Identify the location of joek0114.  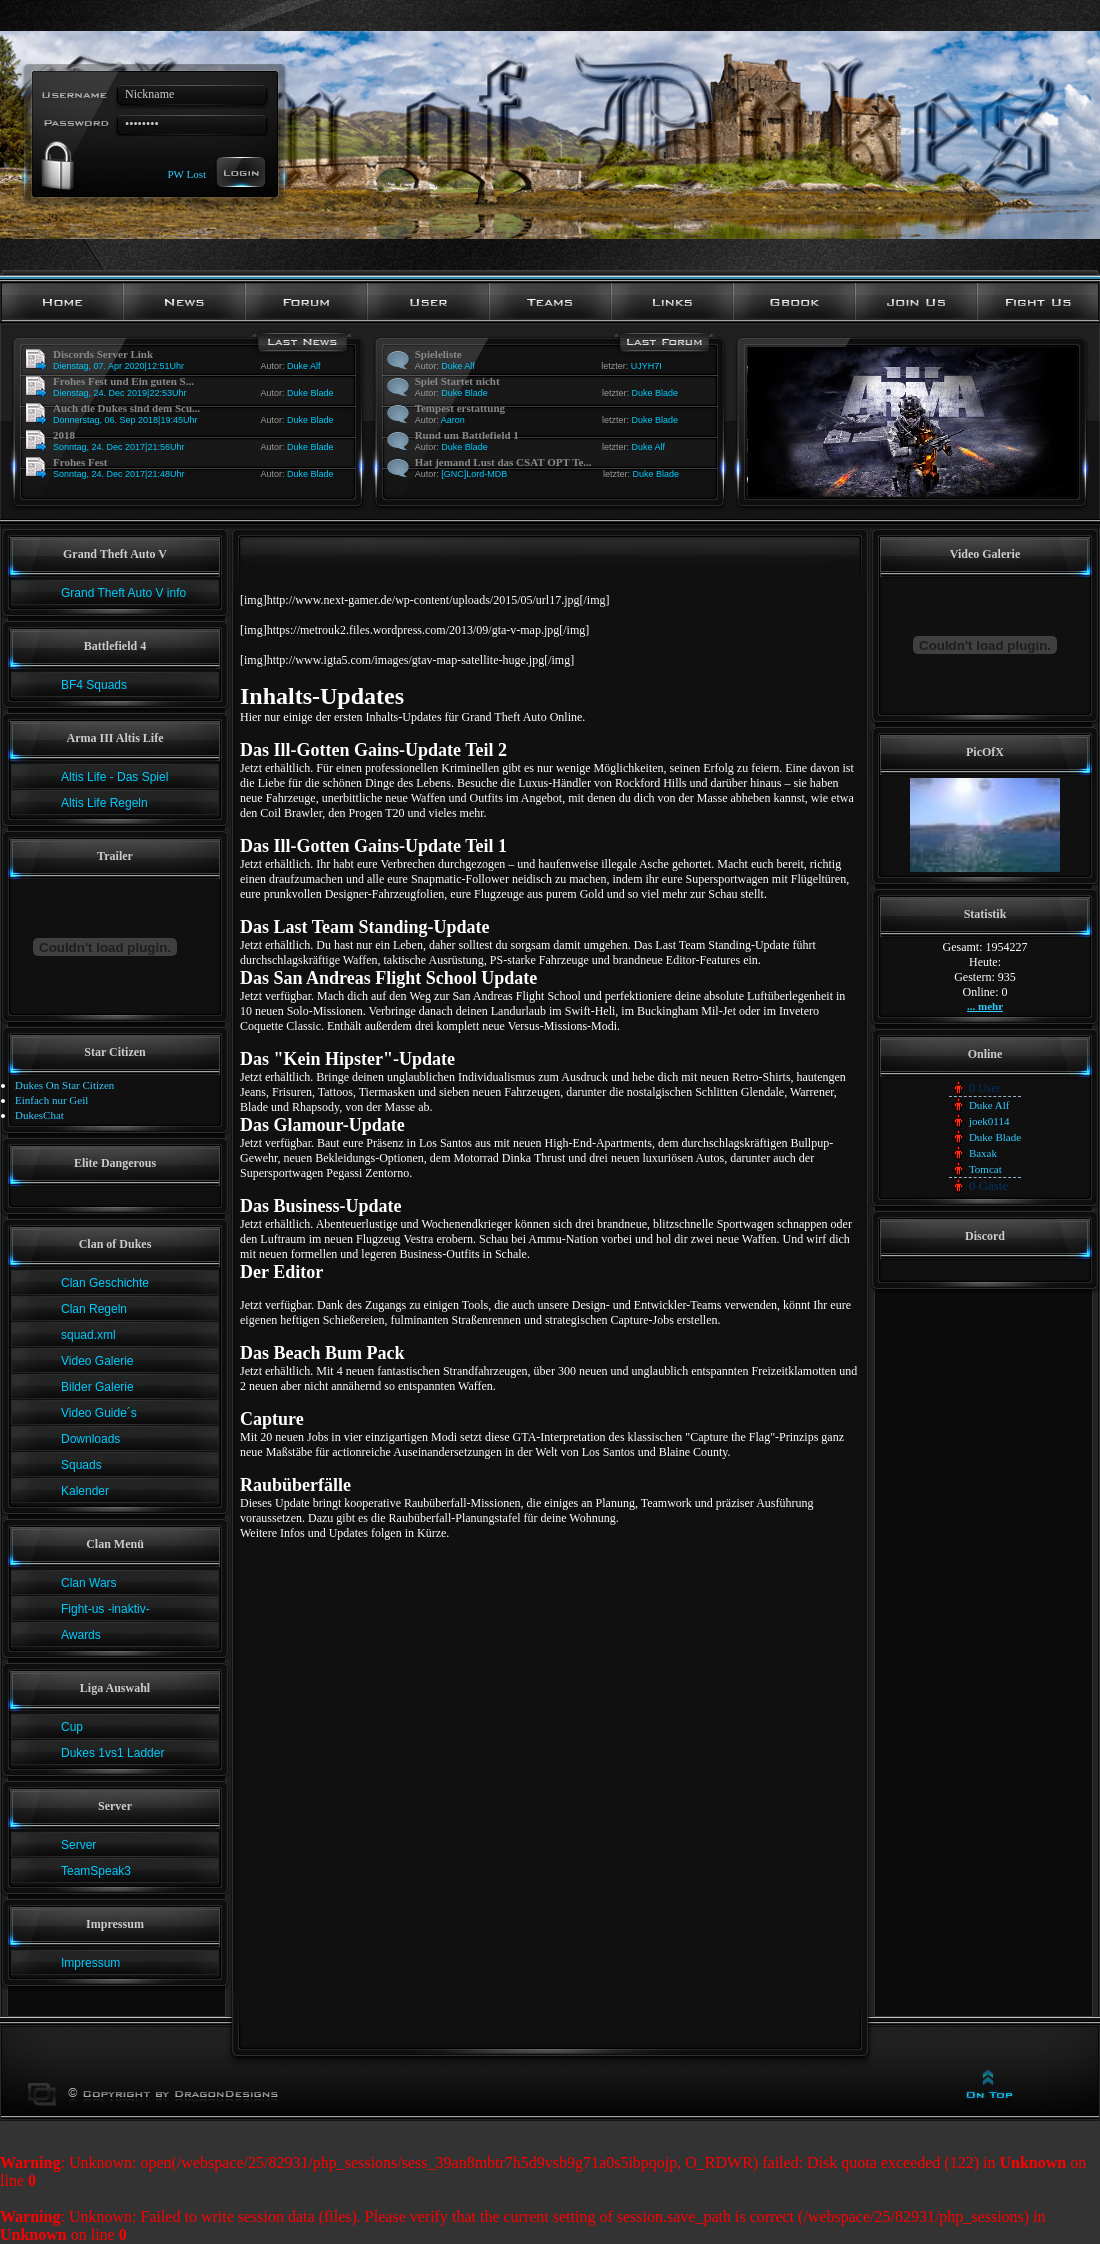
(989, 1121).